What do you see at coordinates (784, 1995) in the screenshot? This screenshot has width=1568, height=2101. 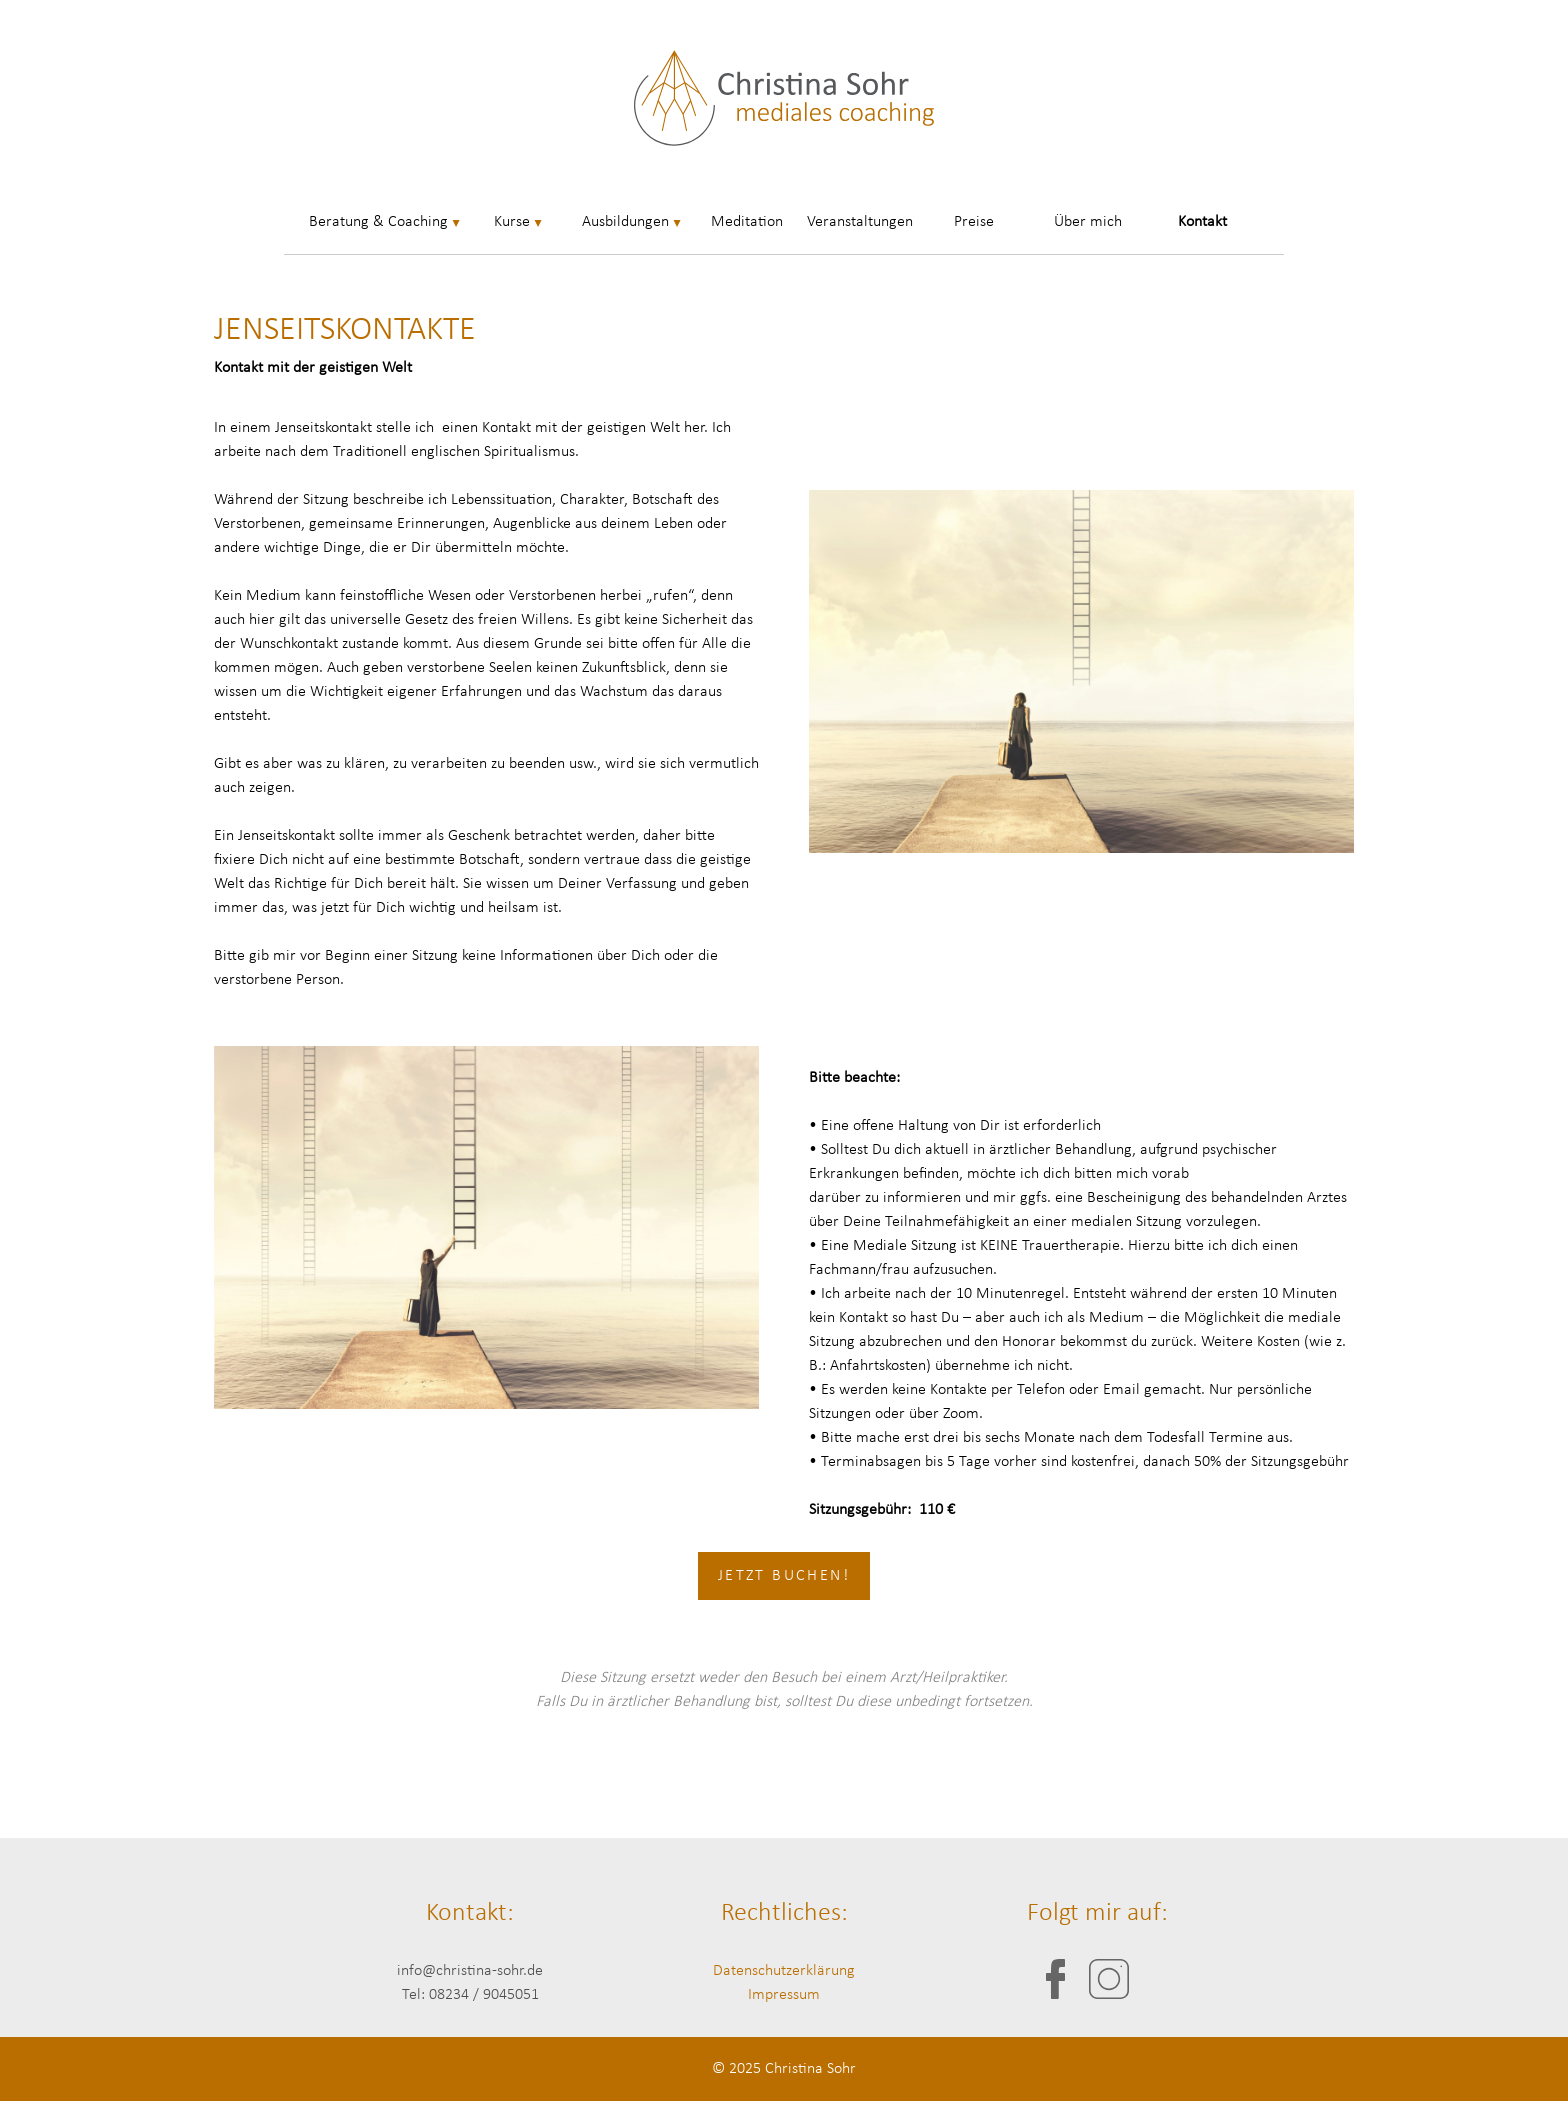 I see `Impressum` at bounding box center [784, 1995].